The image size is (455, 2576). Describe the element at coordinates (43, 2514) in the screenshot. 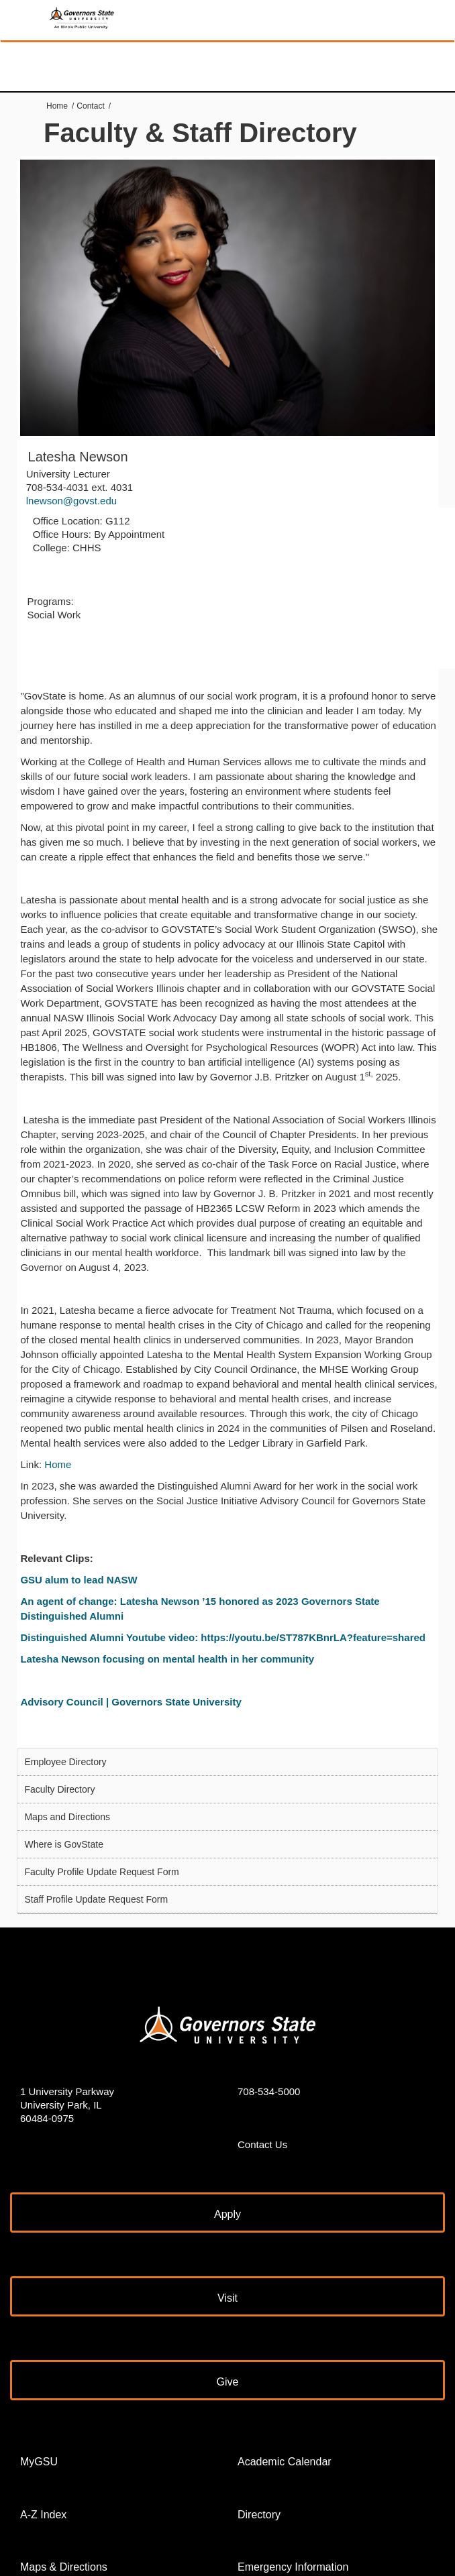

I see `A-Z Index` at that location.